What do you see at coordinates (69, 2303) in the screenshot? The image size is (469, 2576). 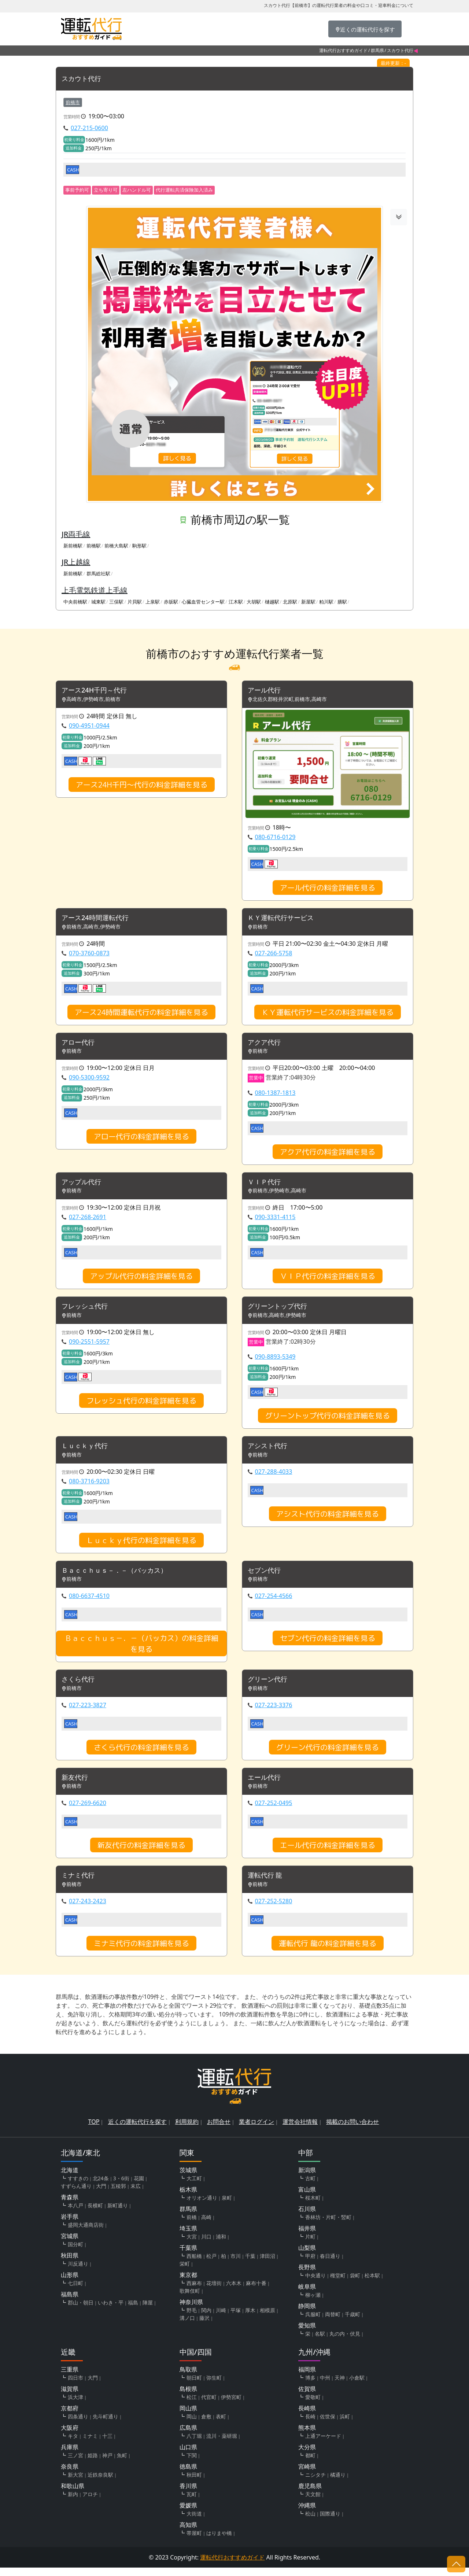 I see `福島県` at bounding box center [69, 2303].